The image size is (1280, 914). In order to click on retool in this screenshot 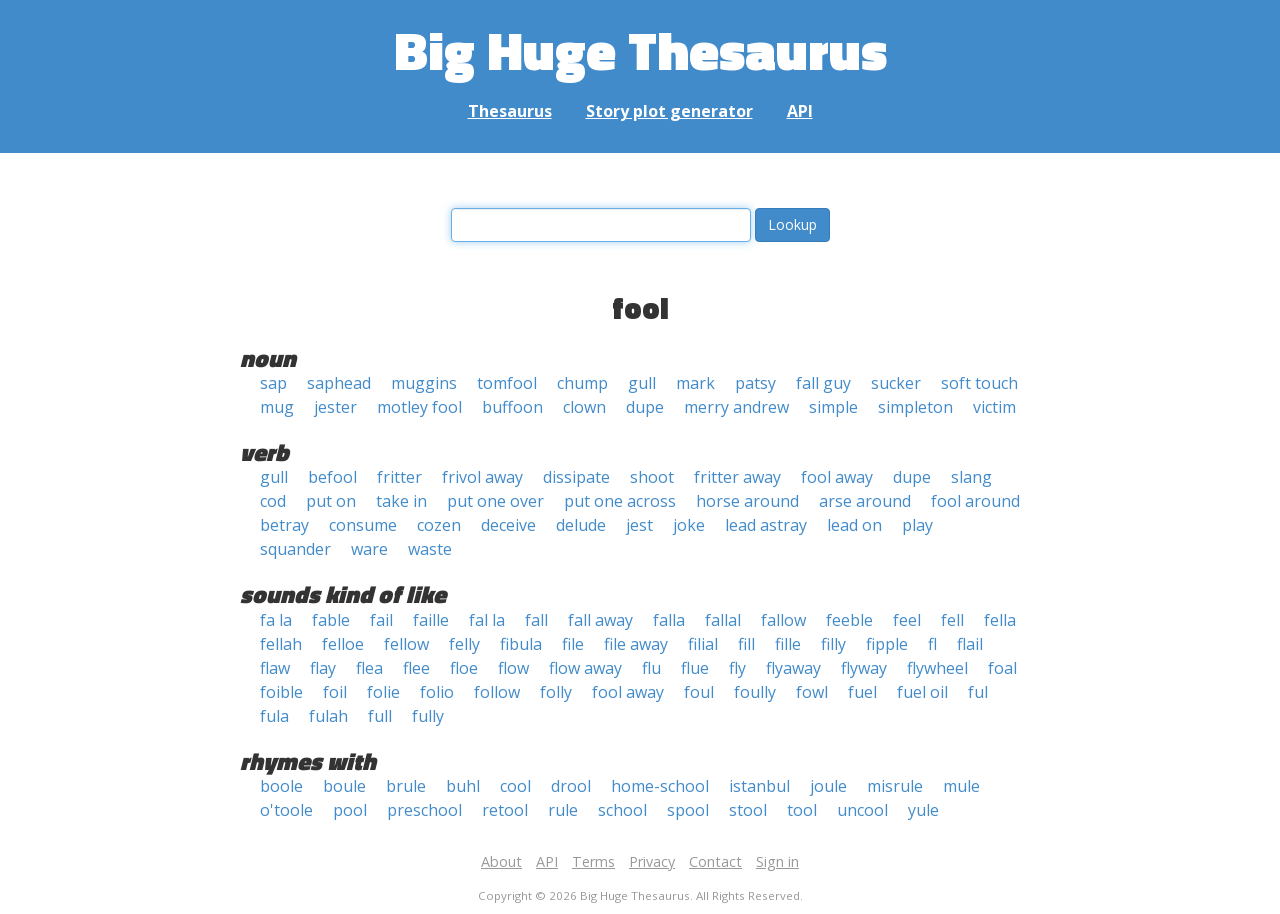, I will do `click(505, 810)`.